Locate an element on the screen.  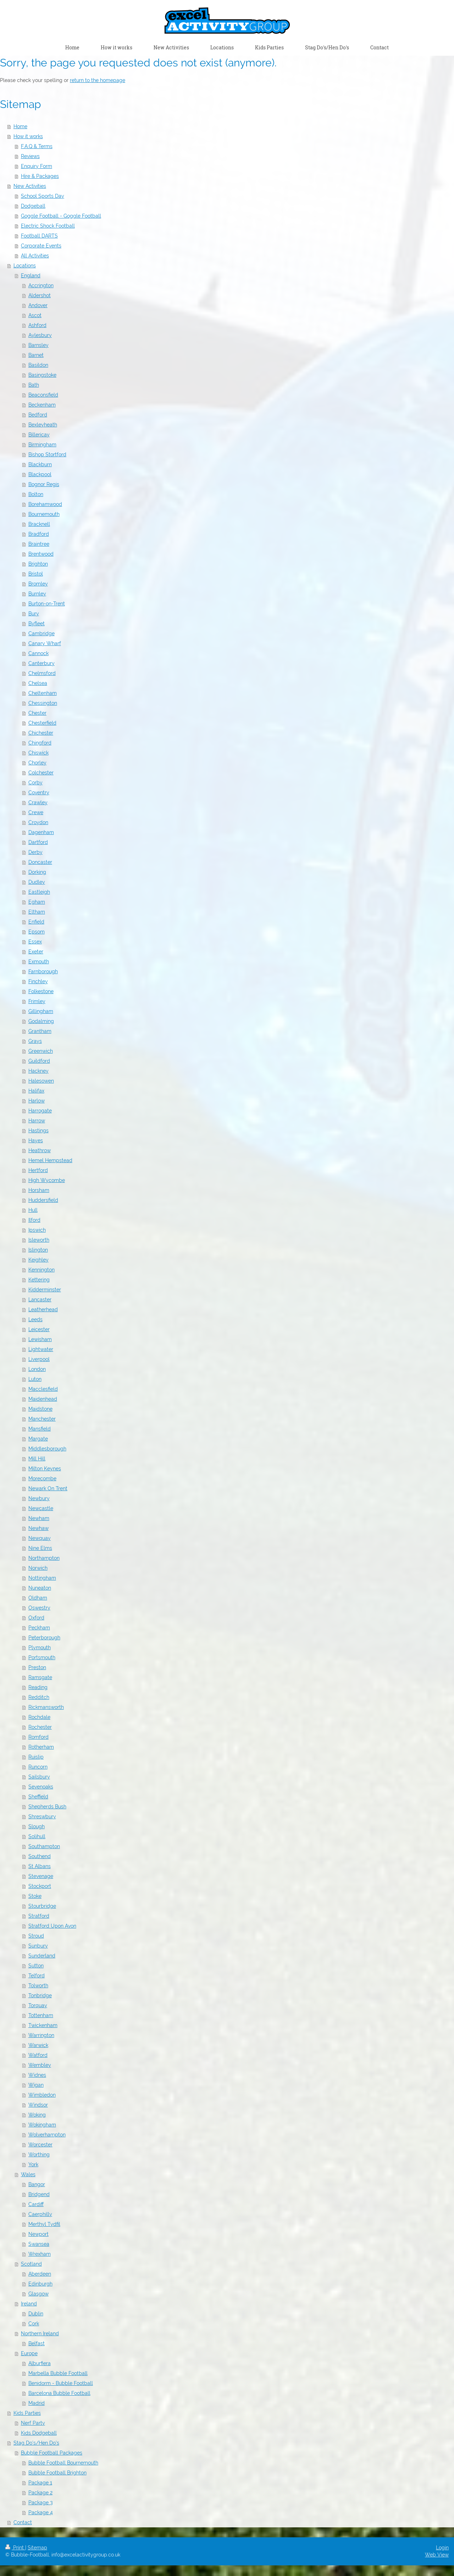
Byfleet is located at coordinates (36, 623).